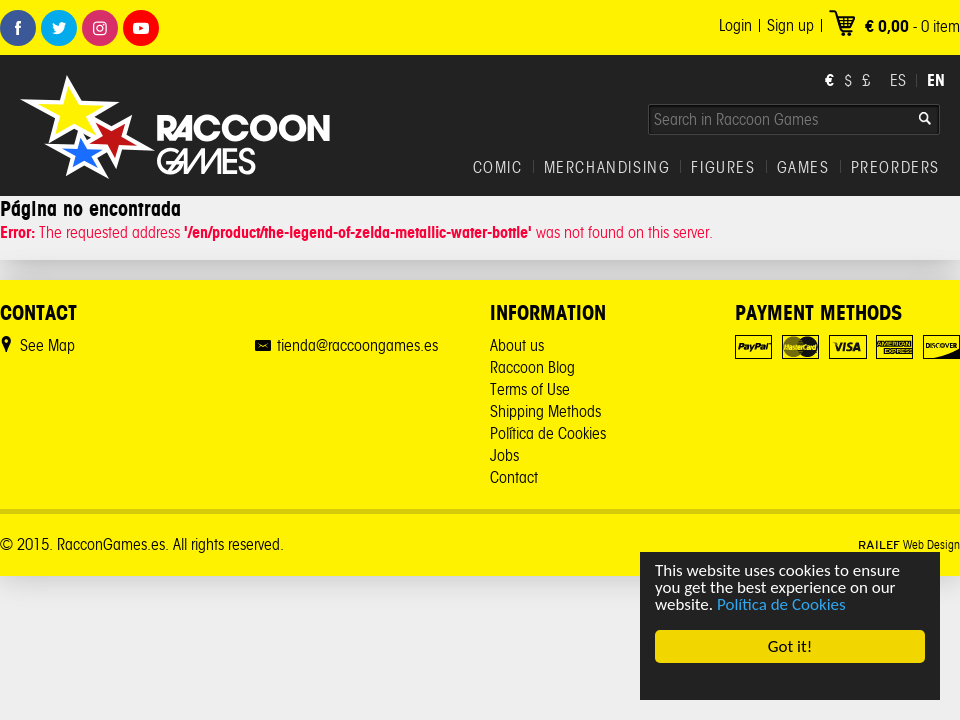  I want to click on Jobs, so click(504, 455).